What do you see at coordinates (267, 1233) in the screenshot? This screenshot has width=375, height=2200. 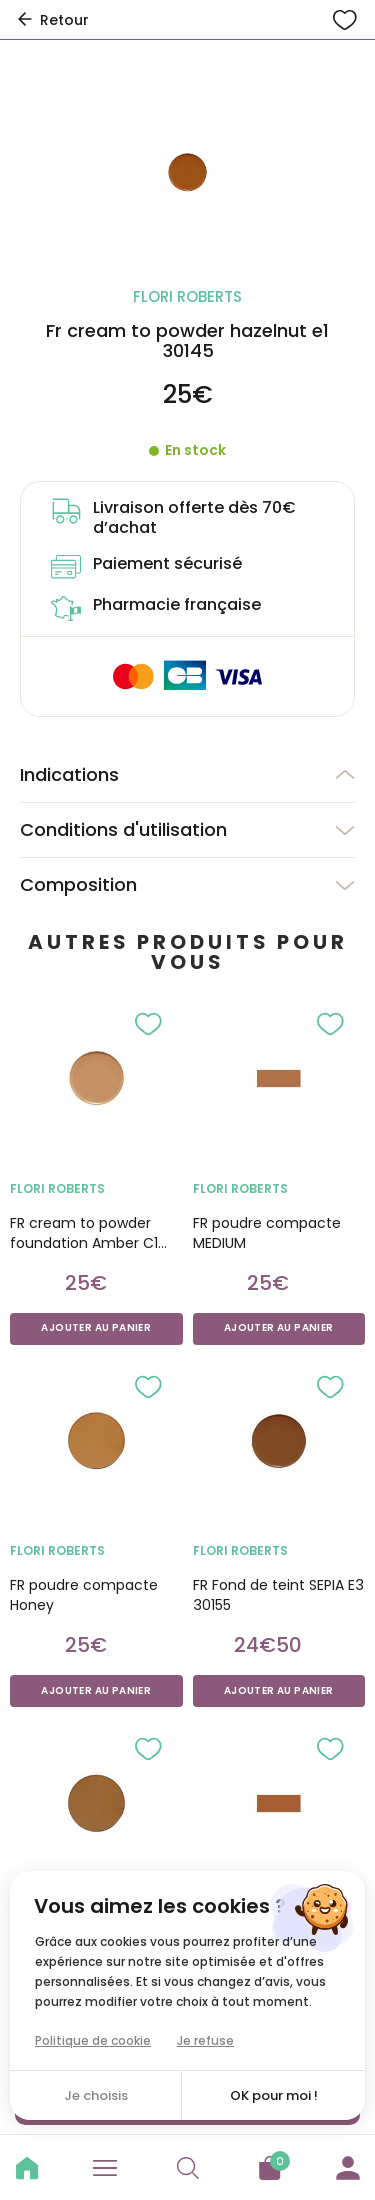 I see `FR poudre compacte MEDIUM` at bounding box center [267, 1233].